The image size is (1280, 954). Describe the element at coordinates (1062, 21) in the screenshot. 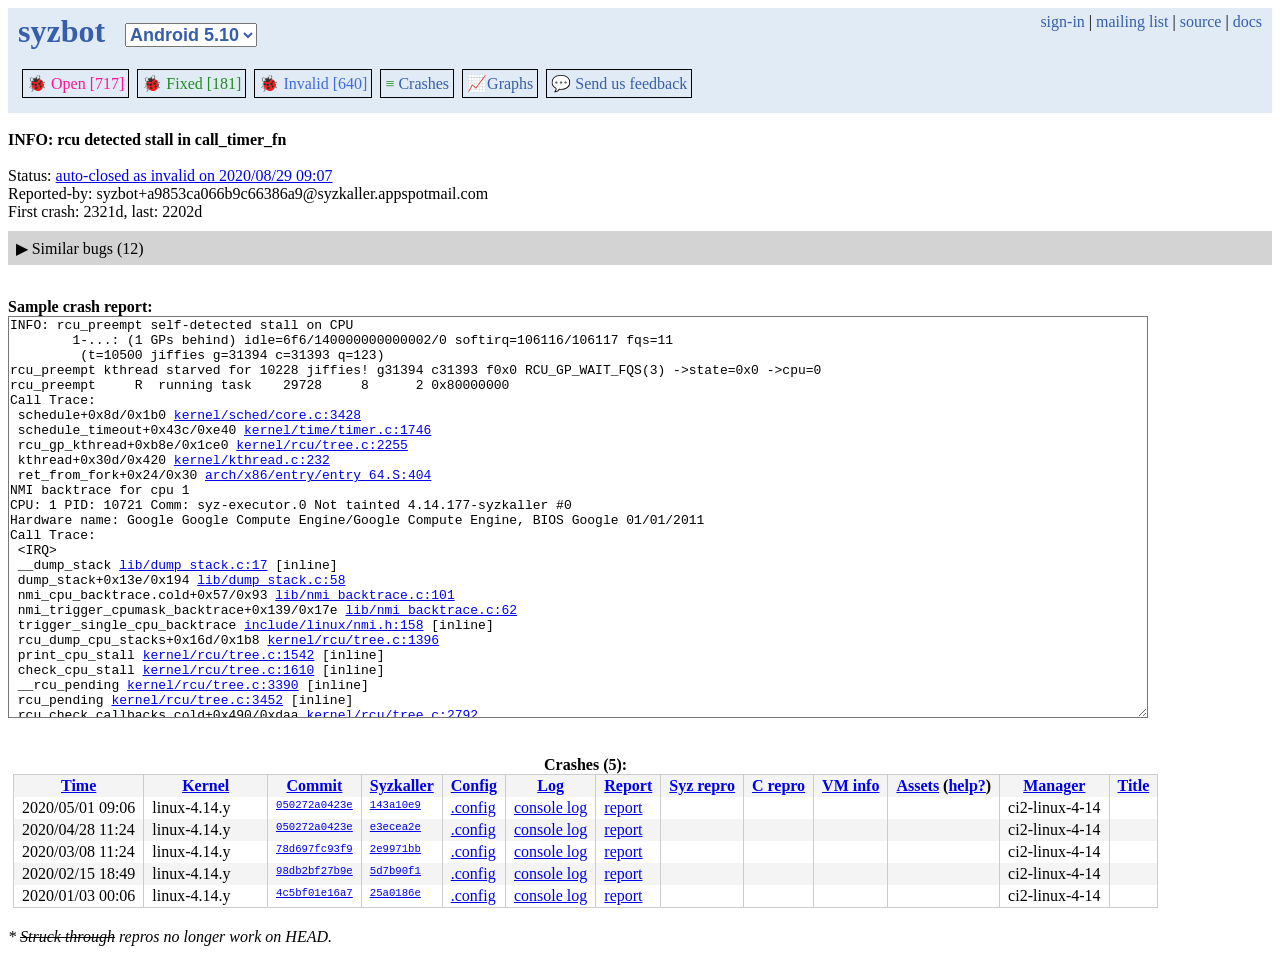

I see `sign-in` at that location.